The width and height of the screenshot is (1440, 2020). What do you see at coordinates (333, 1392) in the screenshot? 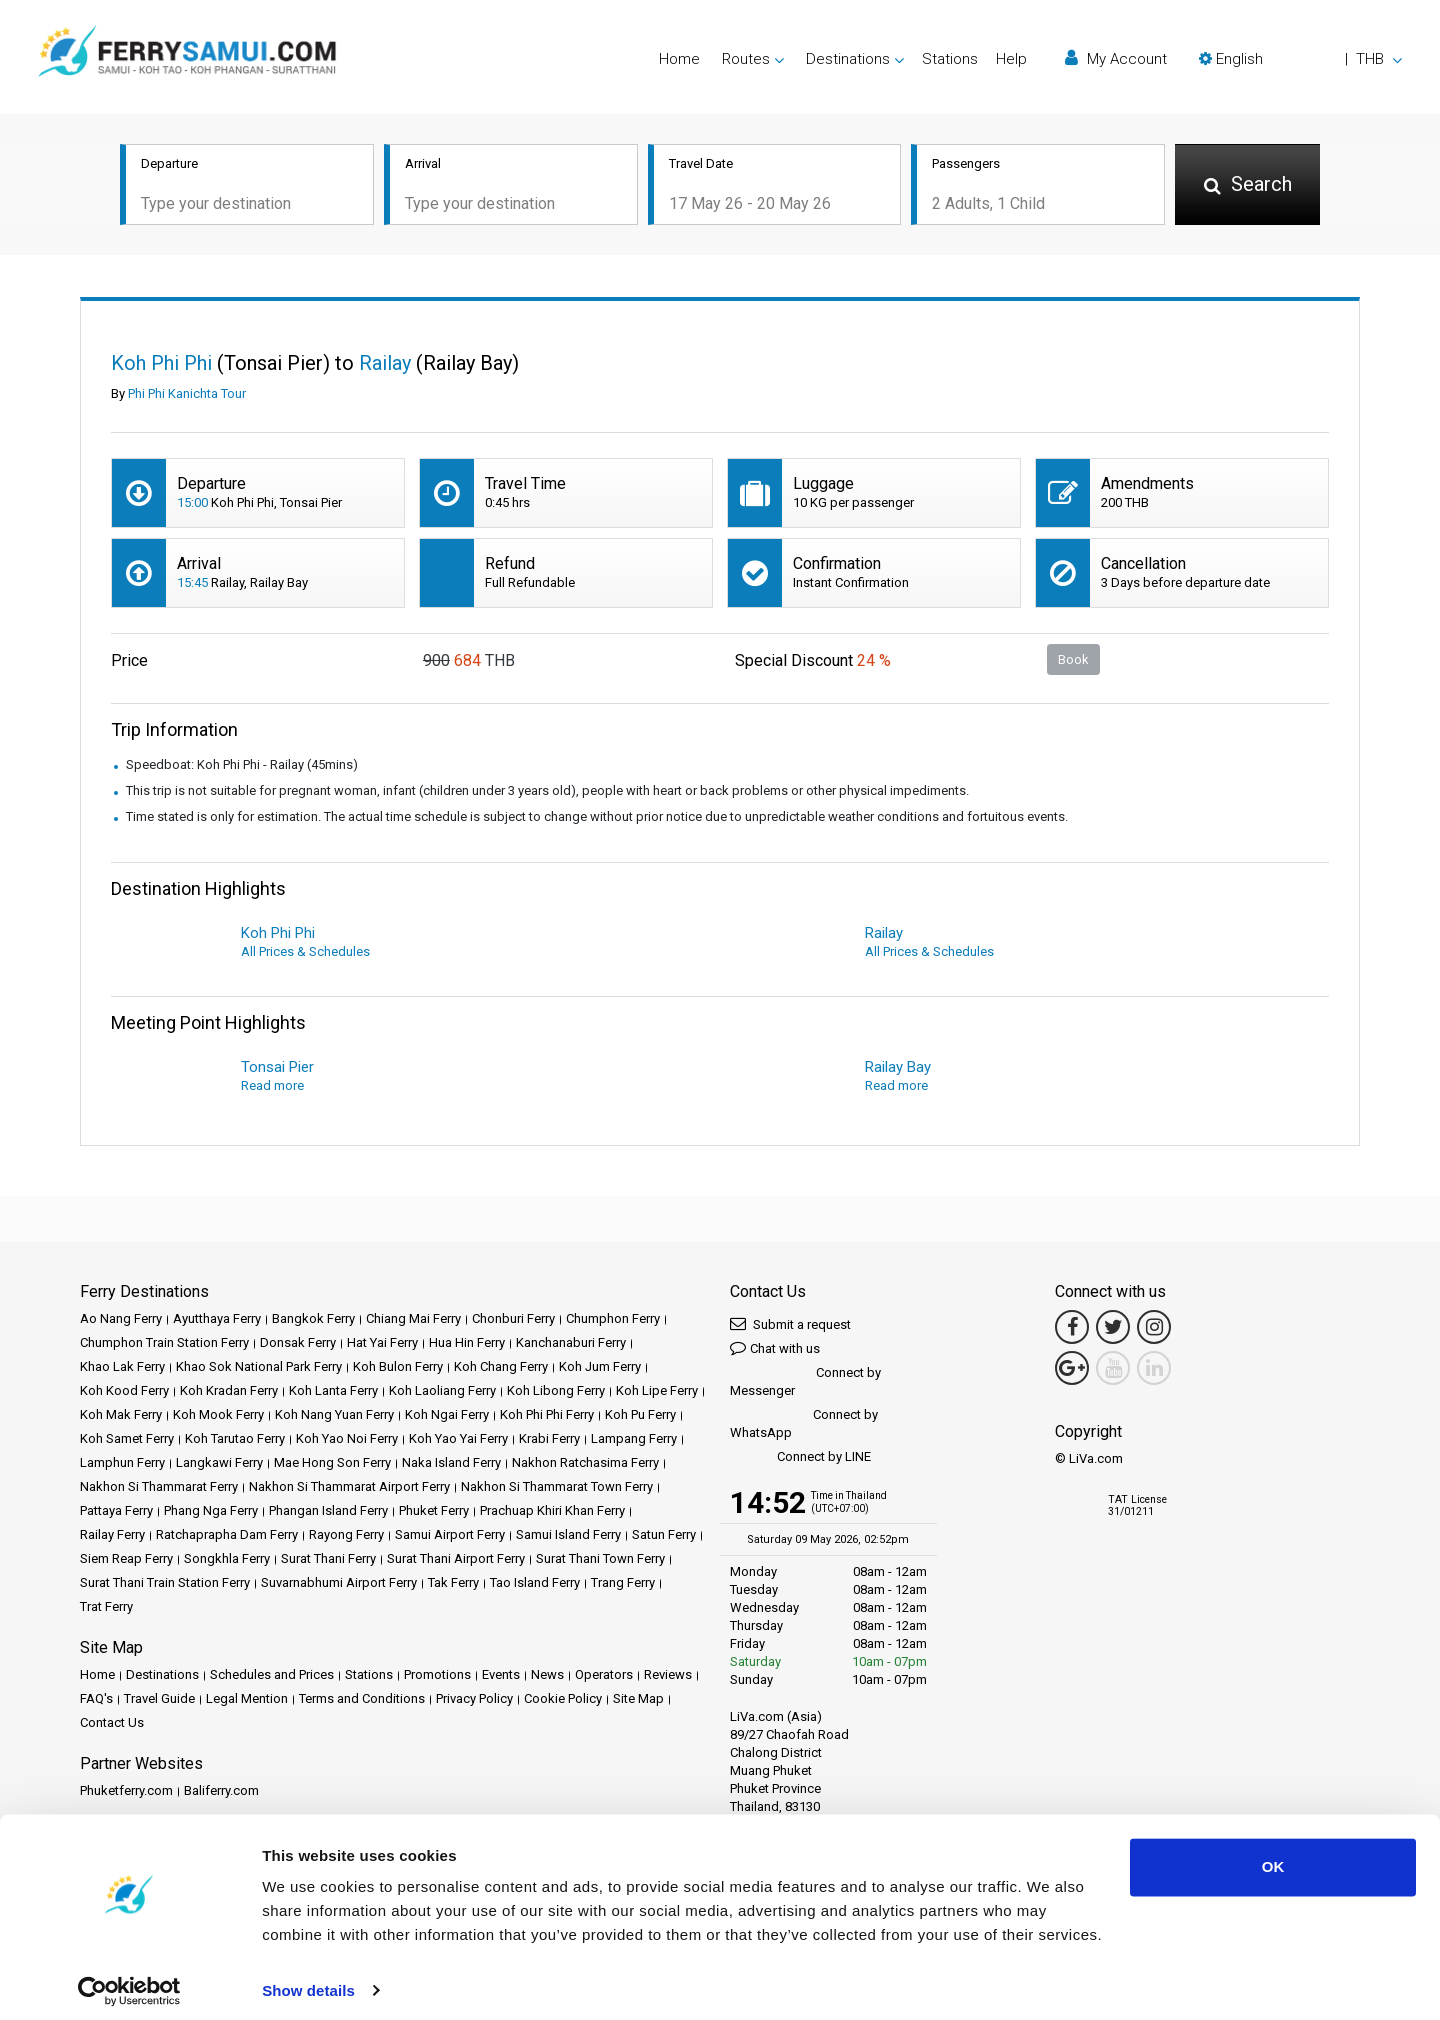
I see `Koh Lanta Ferry` at bounding box center [333, 1392].